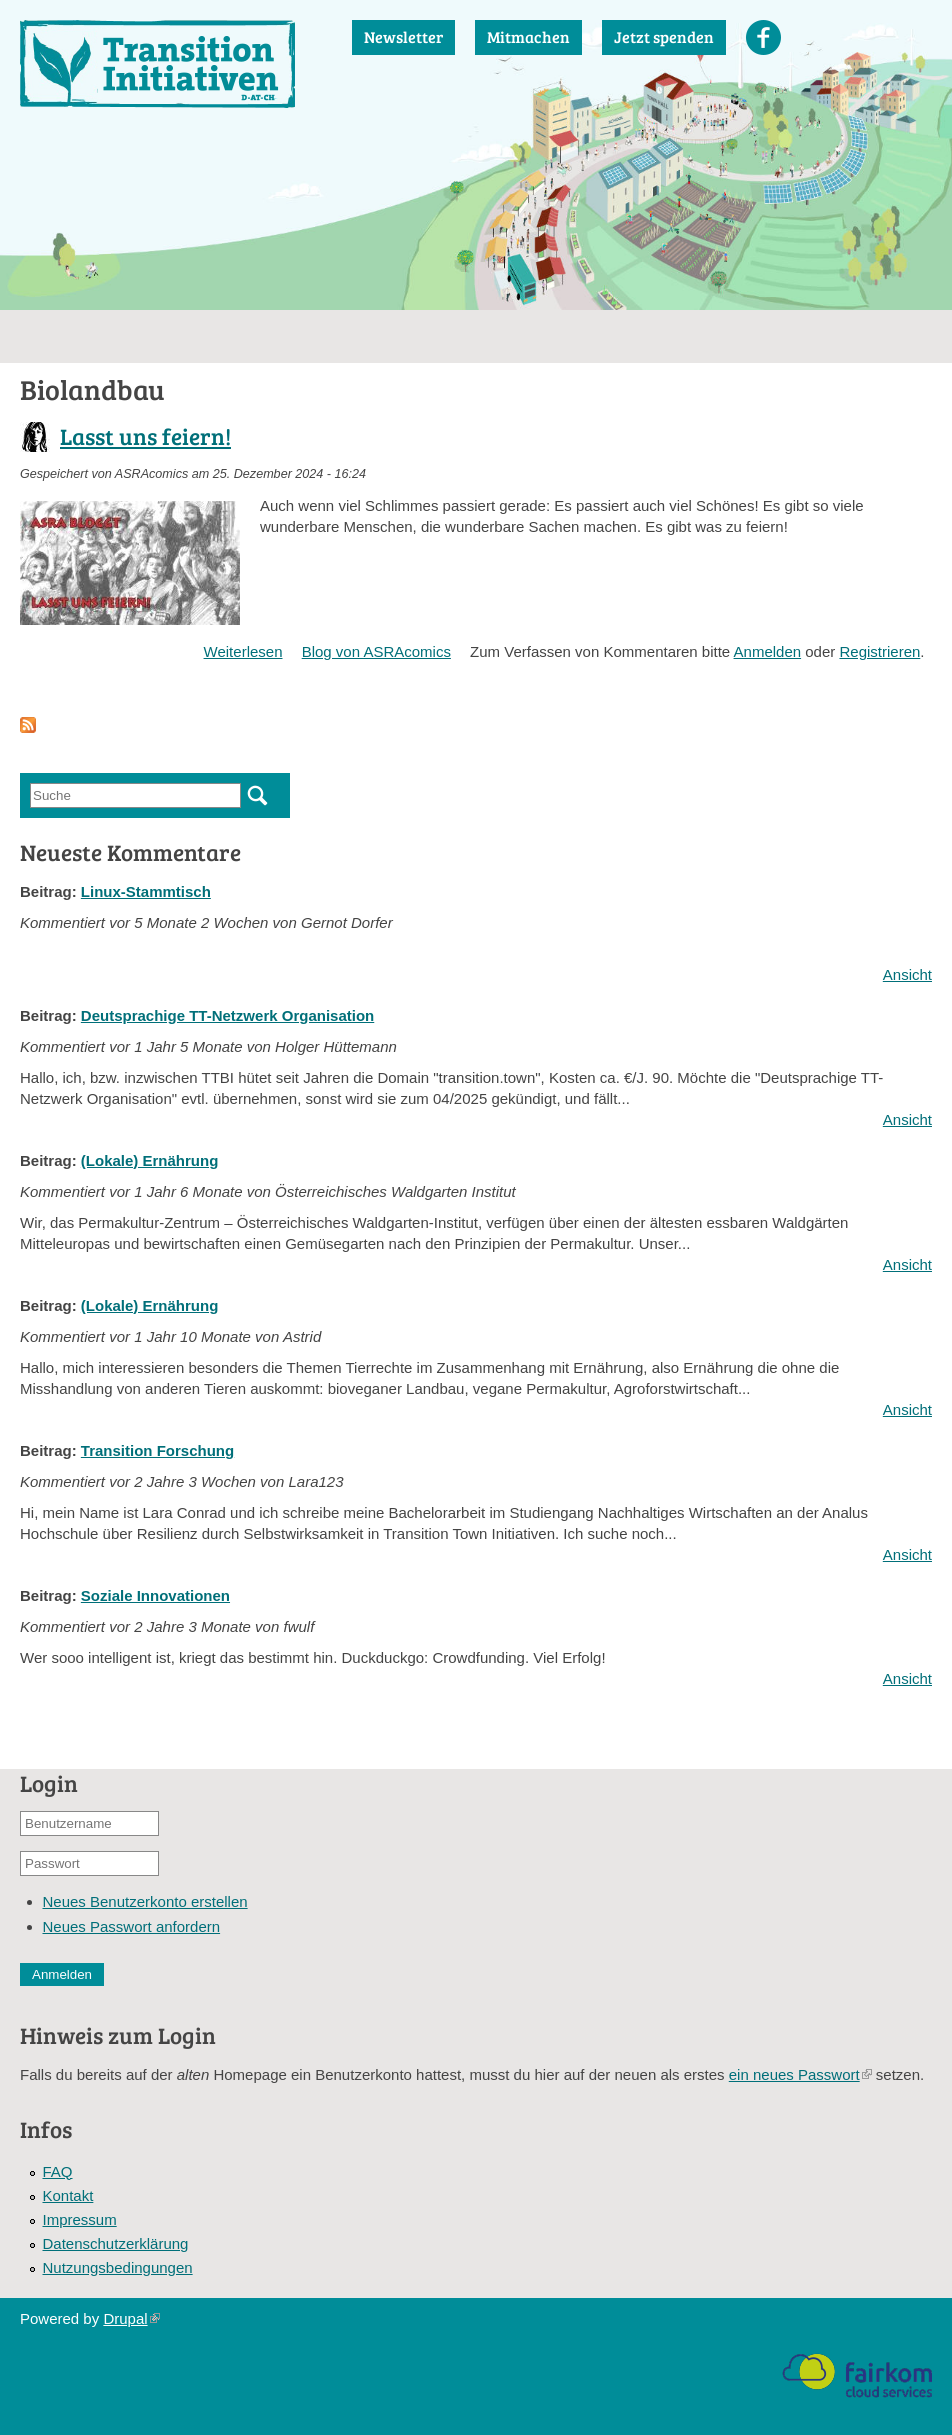 The image size is (952, 2435). What do you see at coordinates (243, 651) in the screenshot?
I see `Weiterlesen` at bounding box center [243, 651].